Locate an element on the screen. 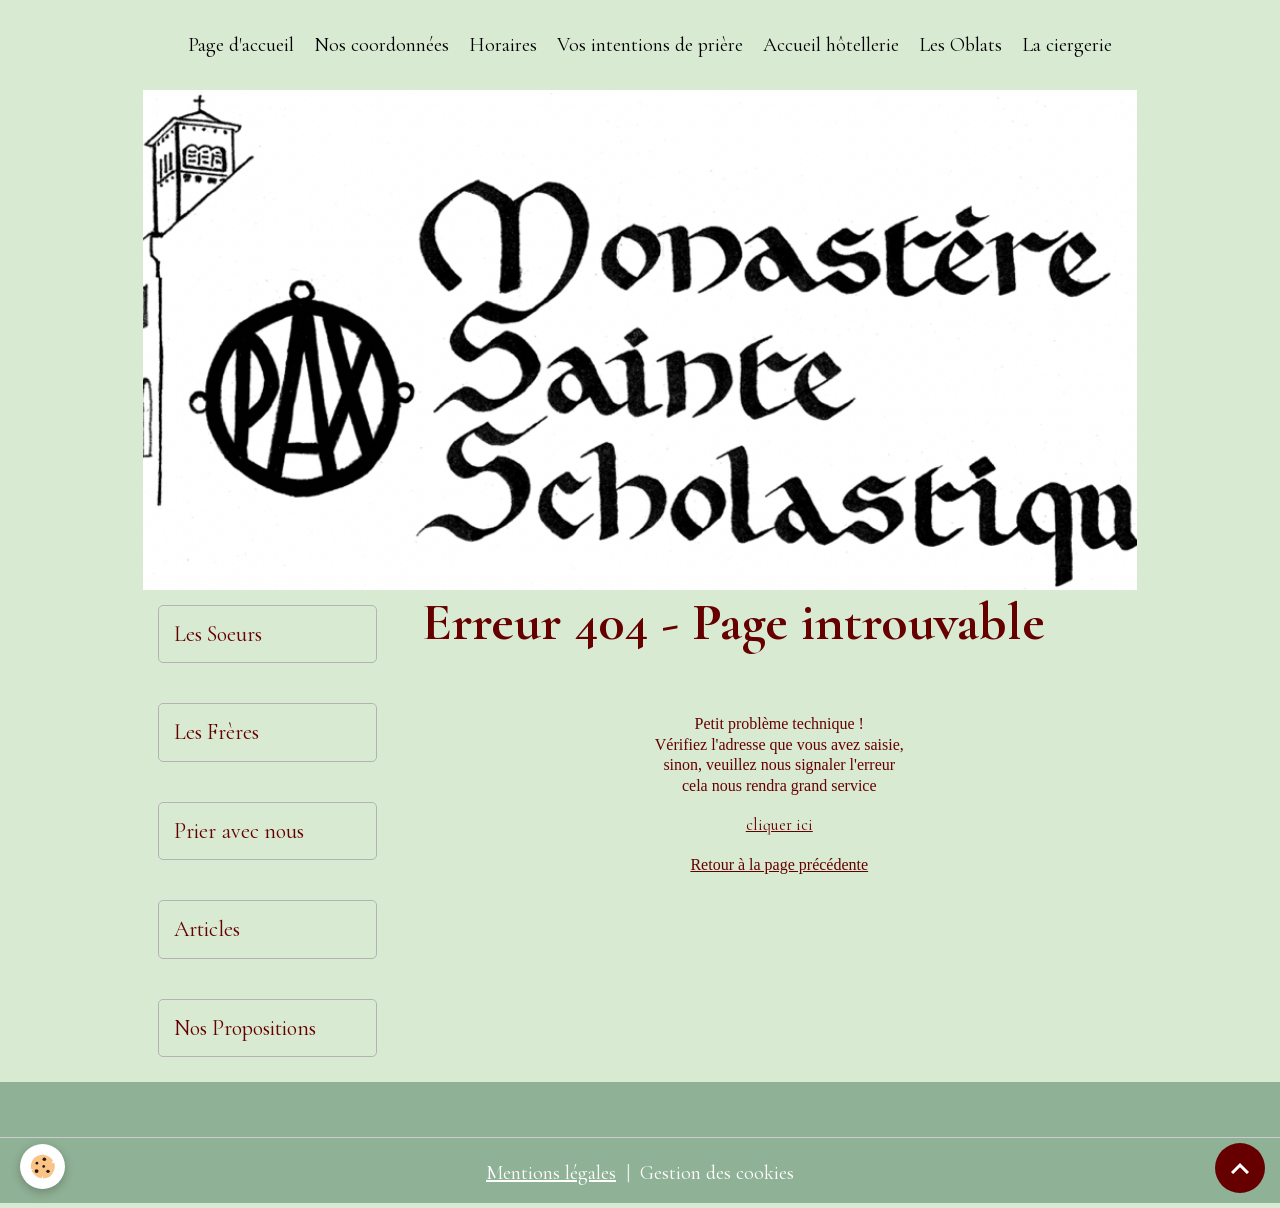  Nos Propositions is located at coordinates (245, 1028).